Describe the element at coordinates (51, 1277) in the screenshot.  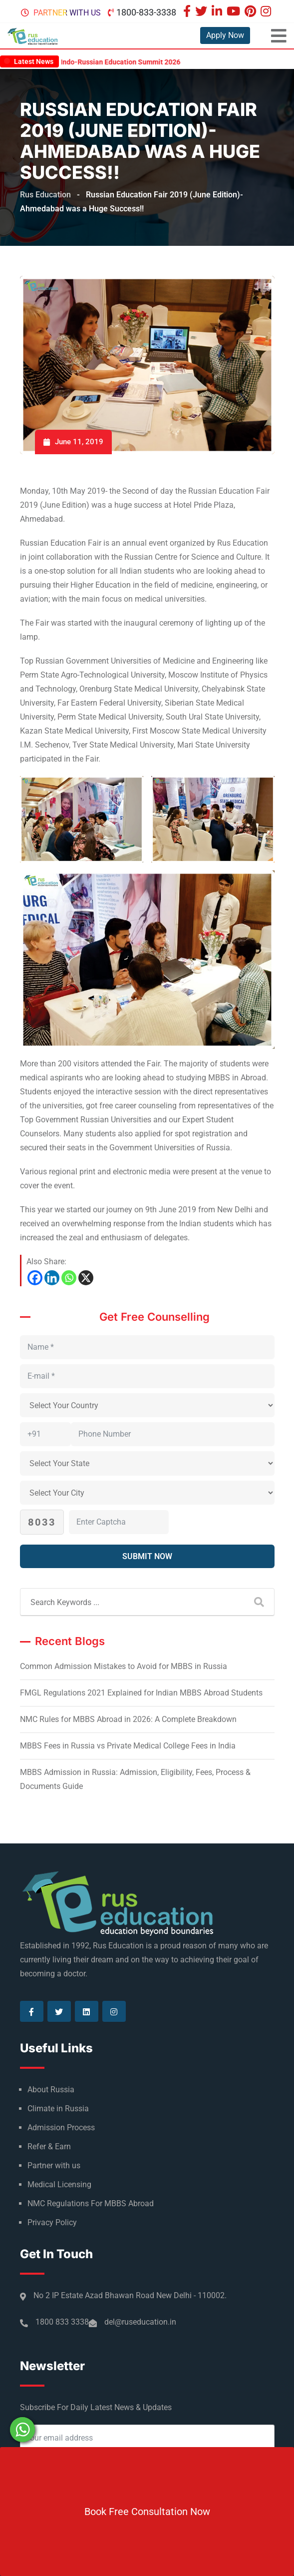
I see `[Linkedin]` at that location.